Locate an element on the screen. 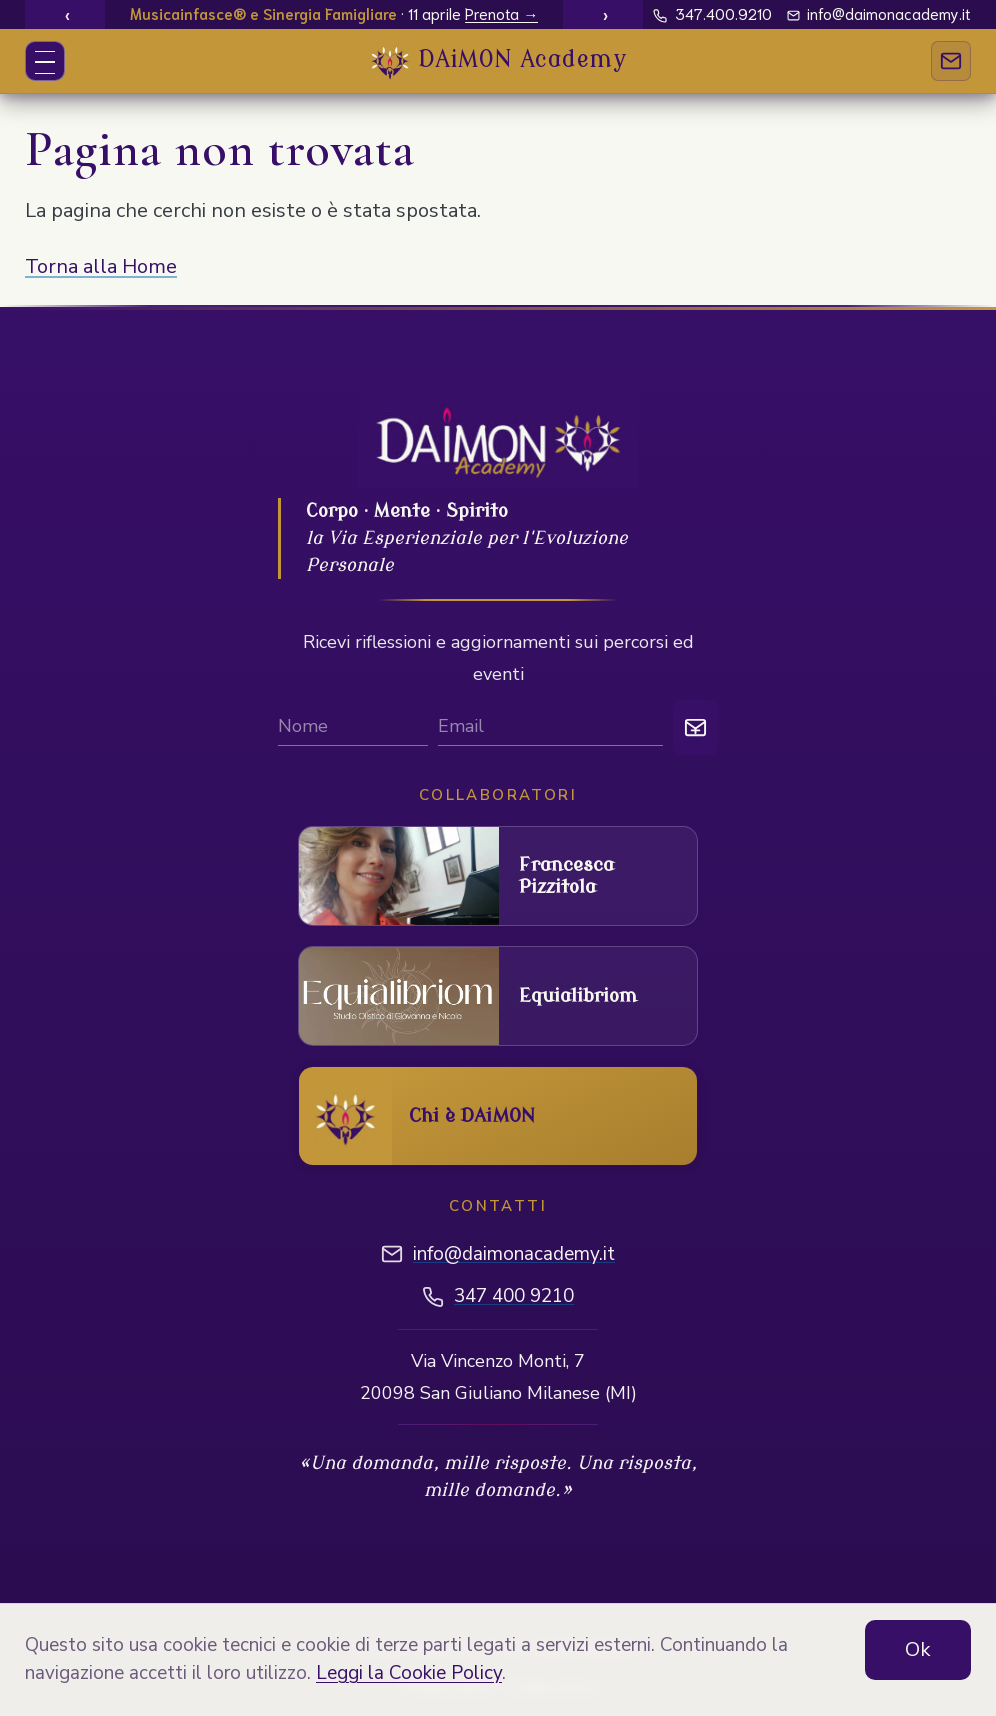 This screenshot has width=996, height=1716. [Apri o chiudi menu] is located at coordinates (45, 61).